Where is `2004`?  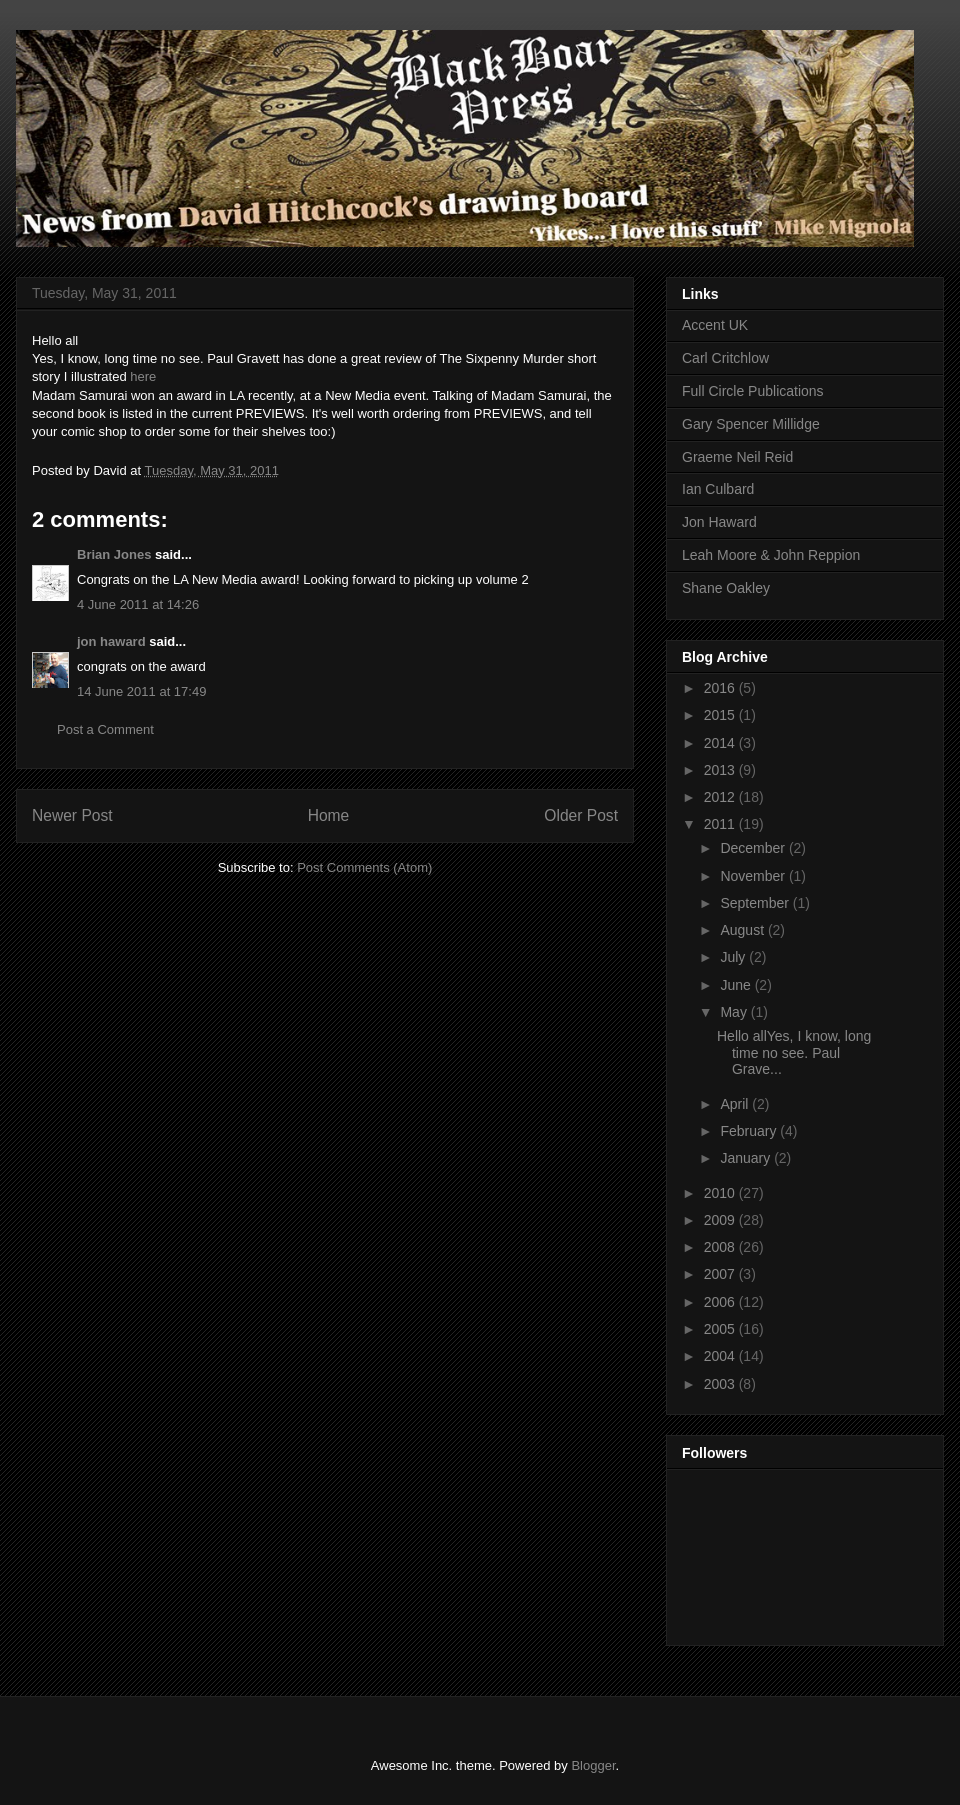
2004 is located at coordinates (721, 1356).